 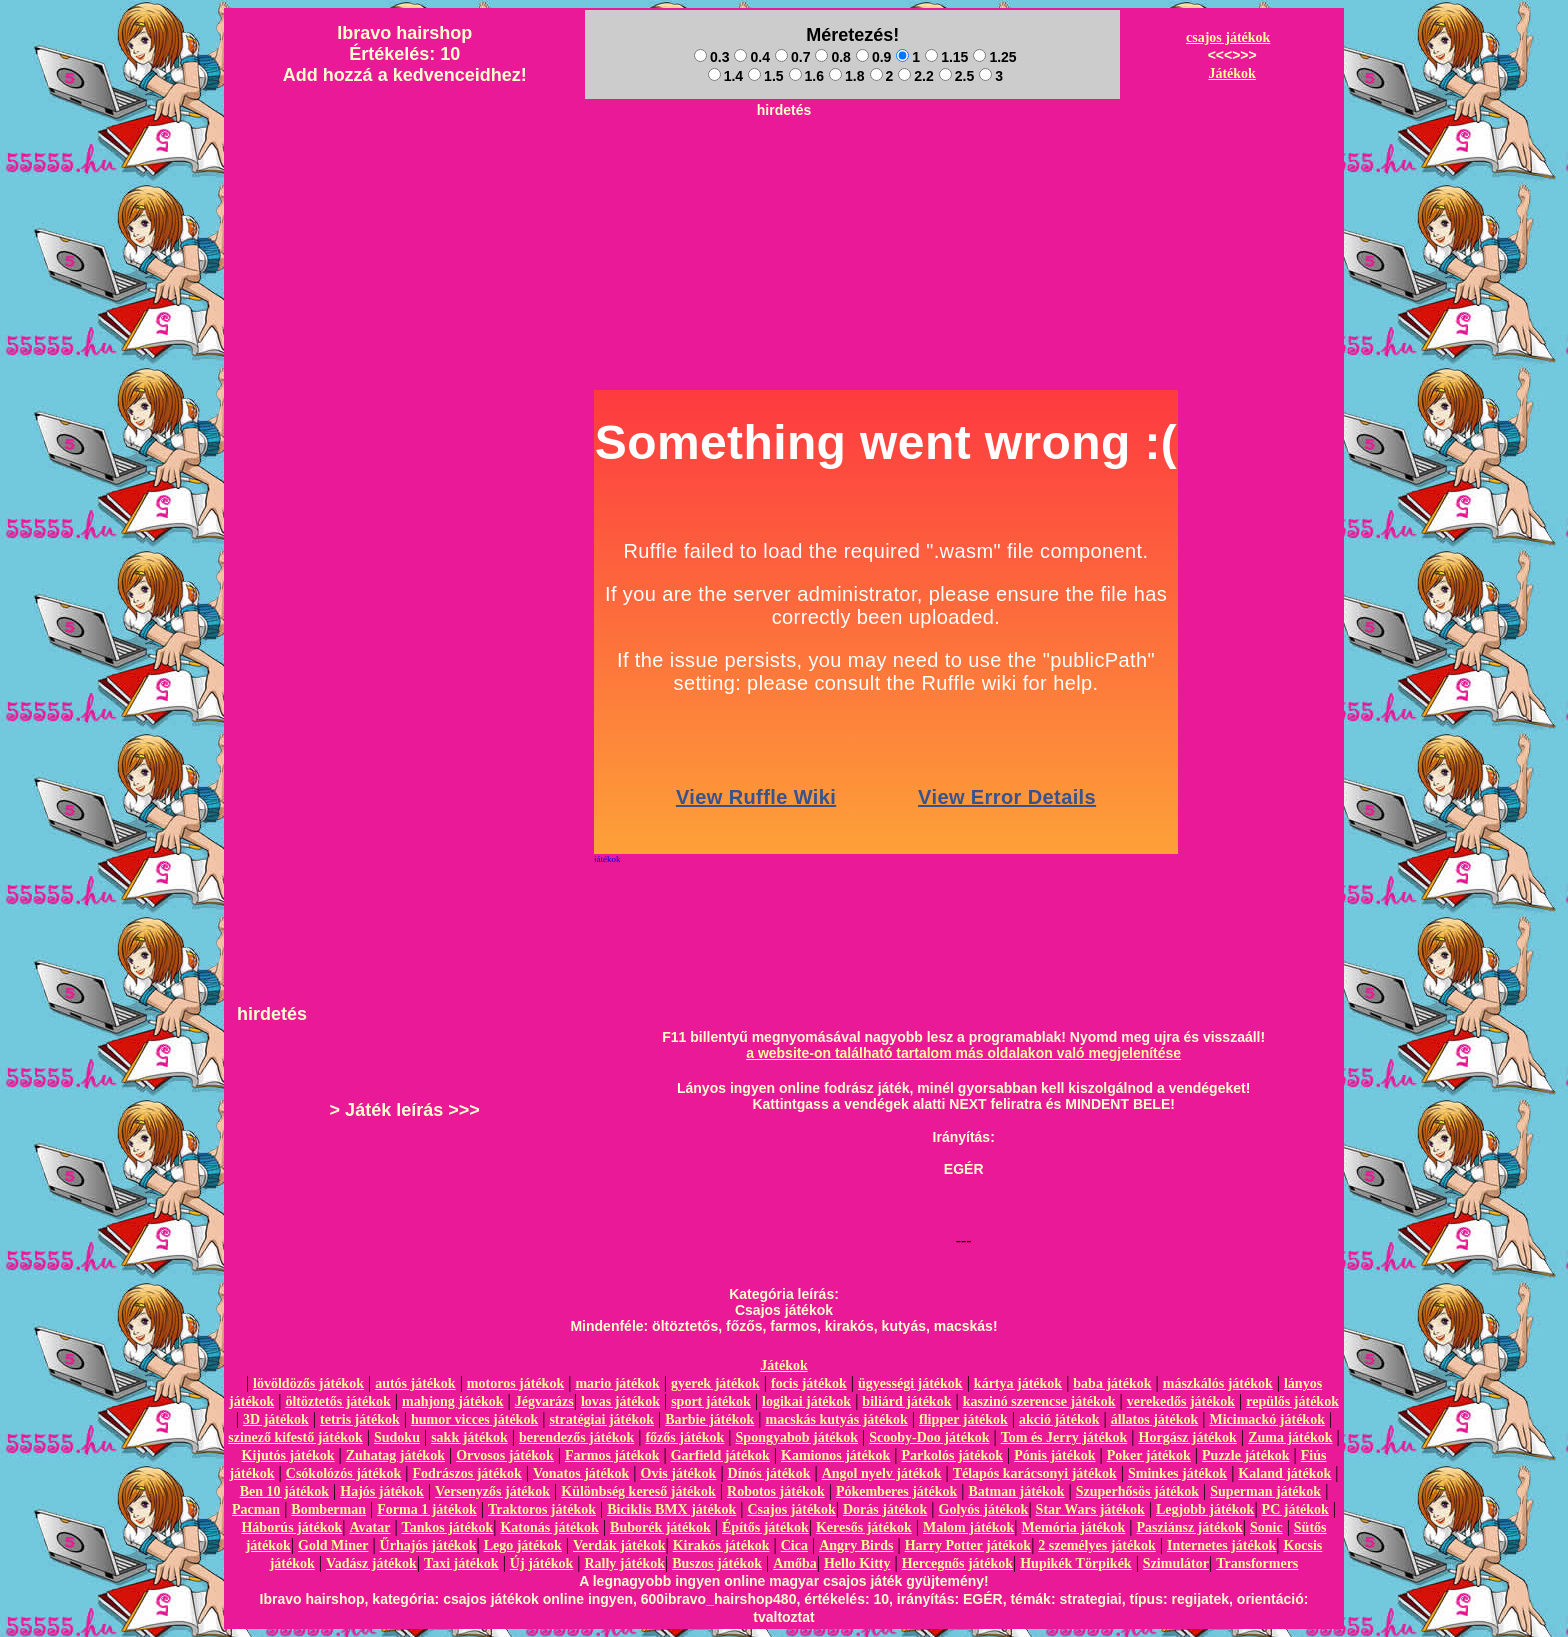 I want to click on macskás kutyás játékok, so click(x=836, y=1419).